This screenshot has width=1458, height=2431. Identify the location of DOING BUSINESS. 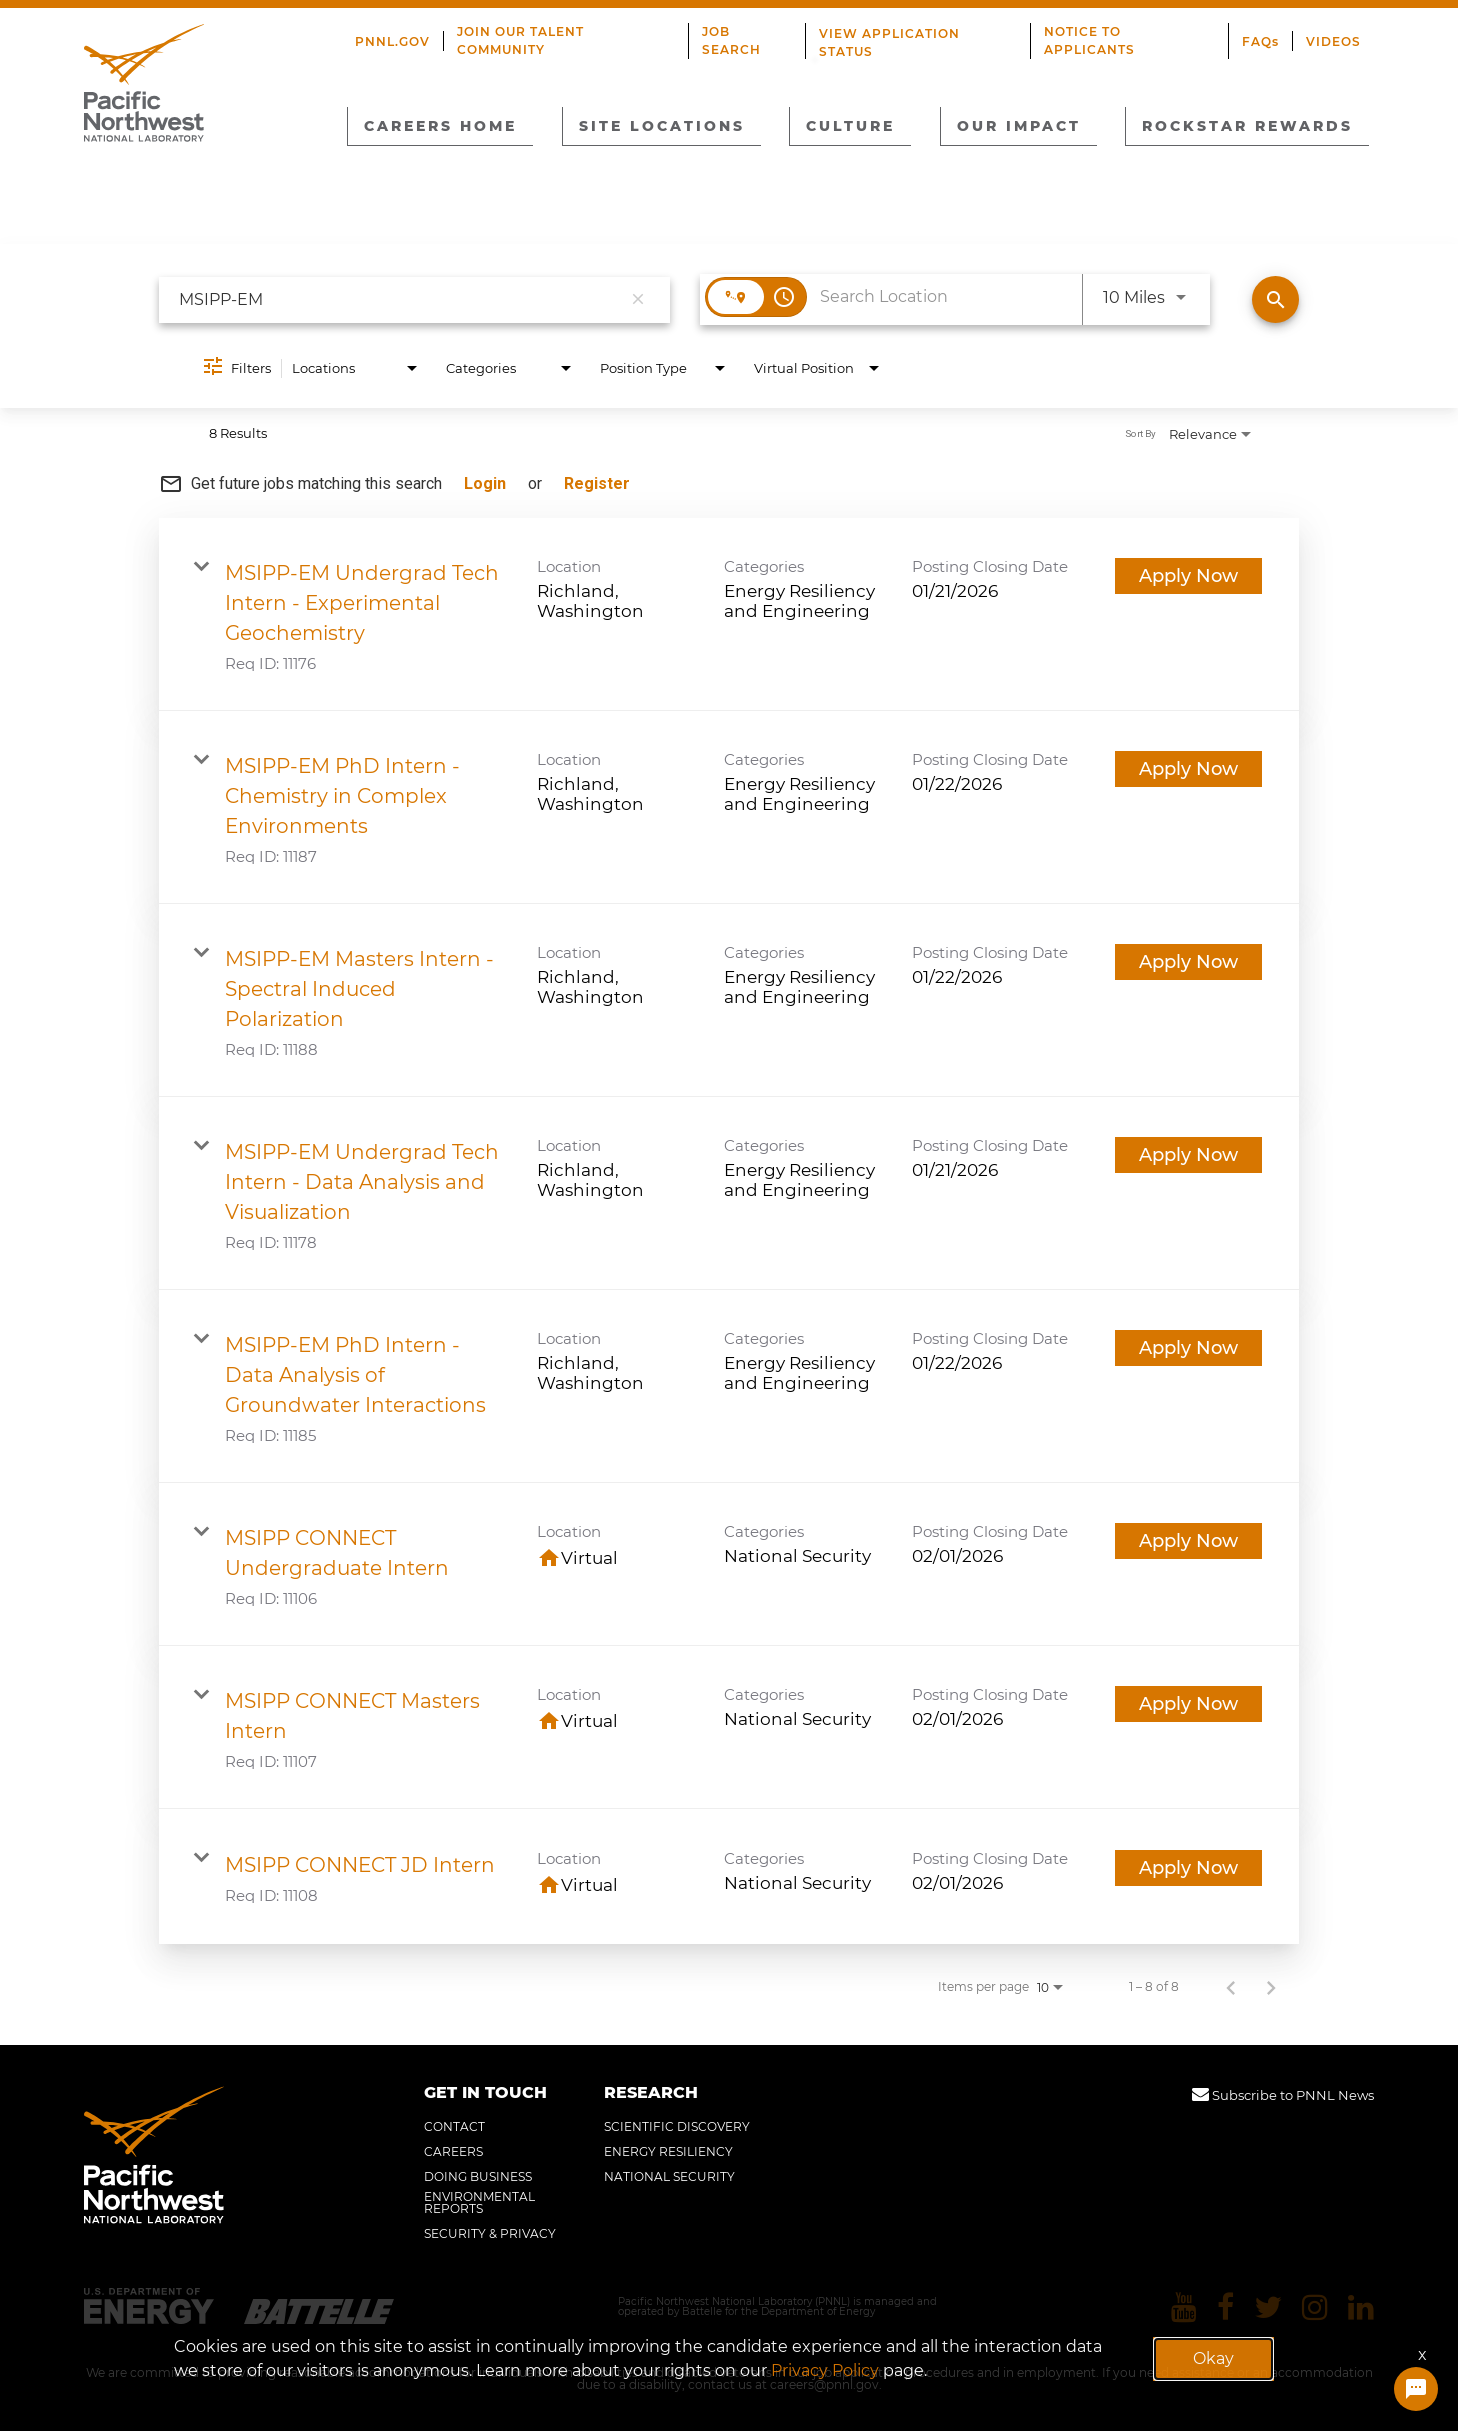
(478, 2177).